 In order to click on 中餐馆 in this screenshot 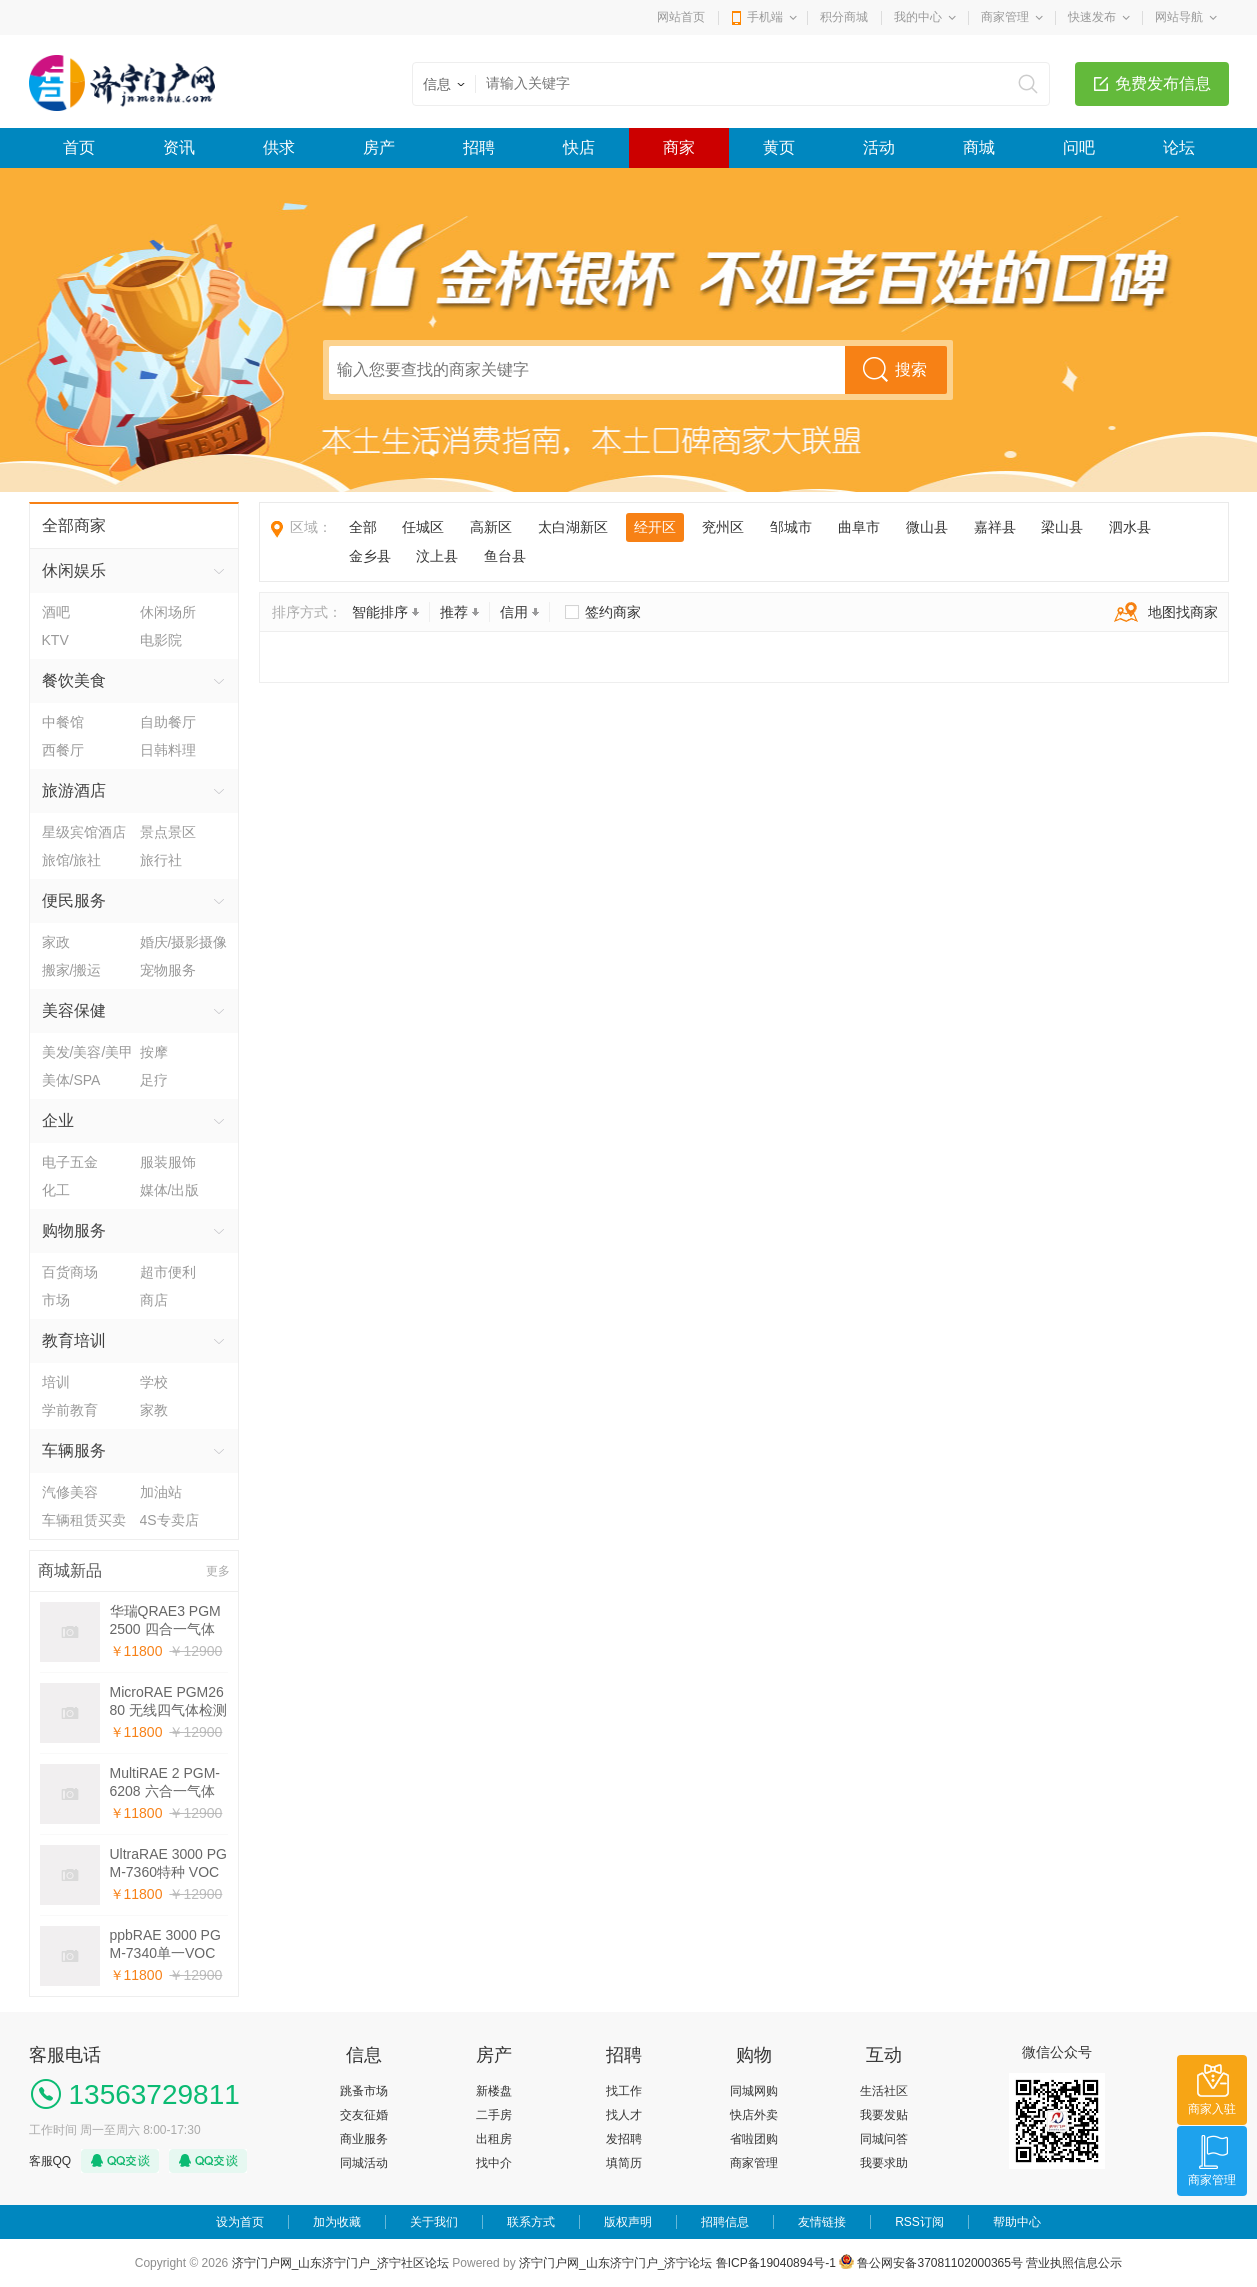, I will do `click(63, 722)`.